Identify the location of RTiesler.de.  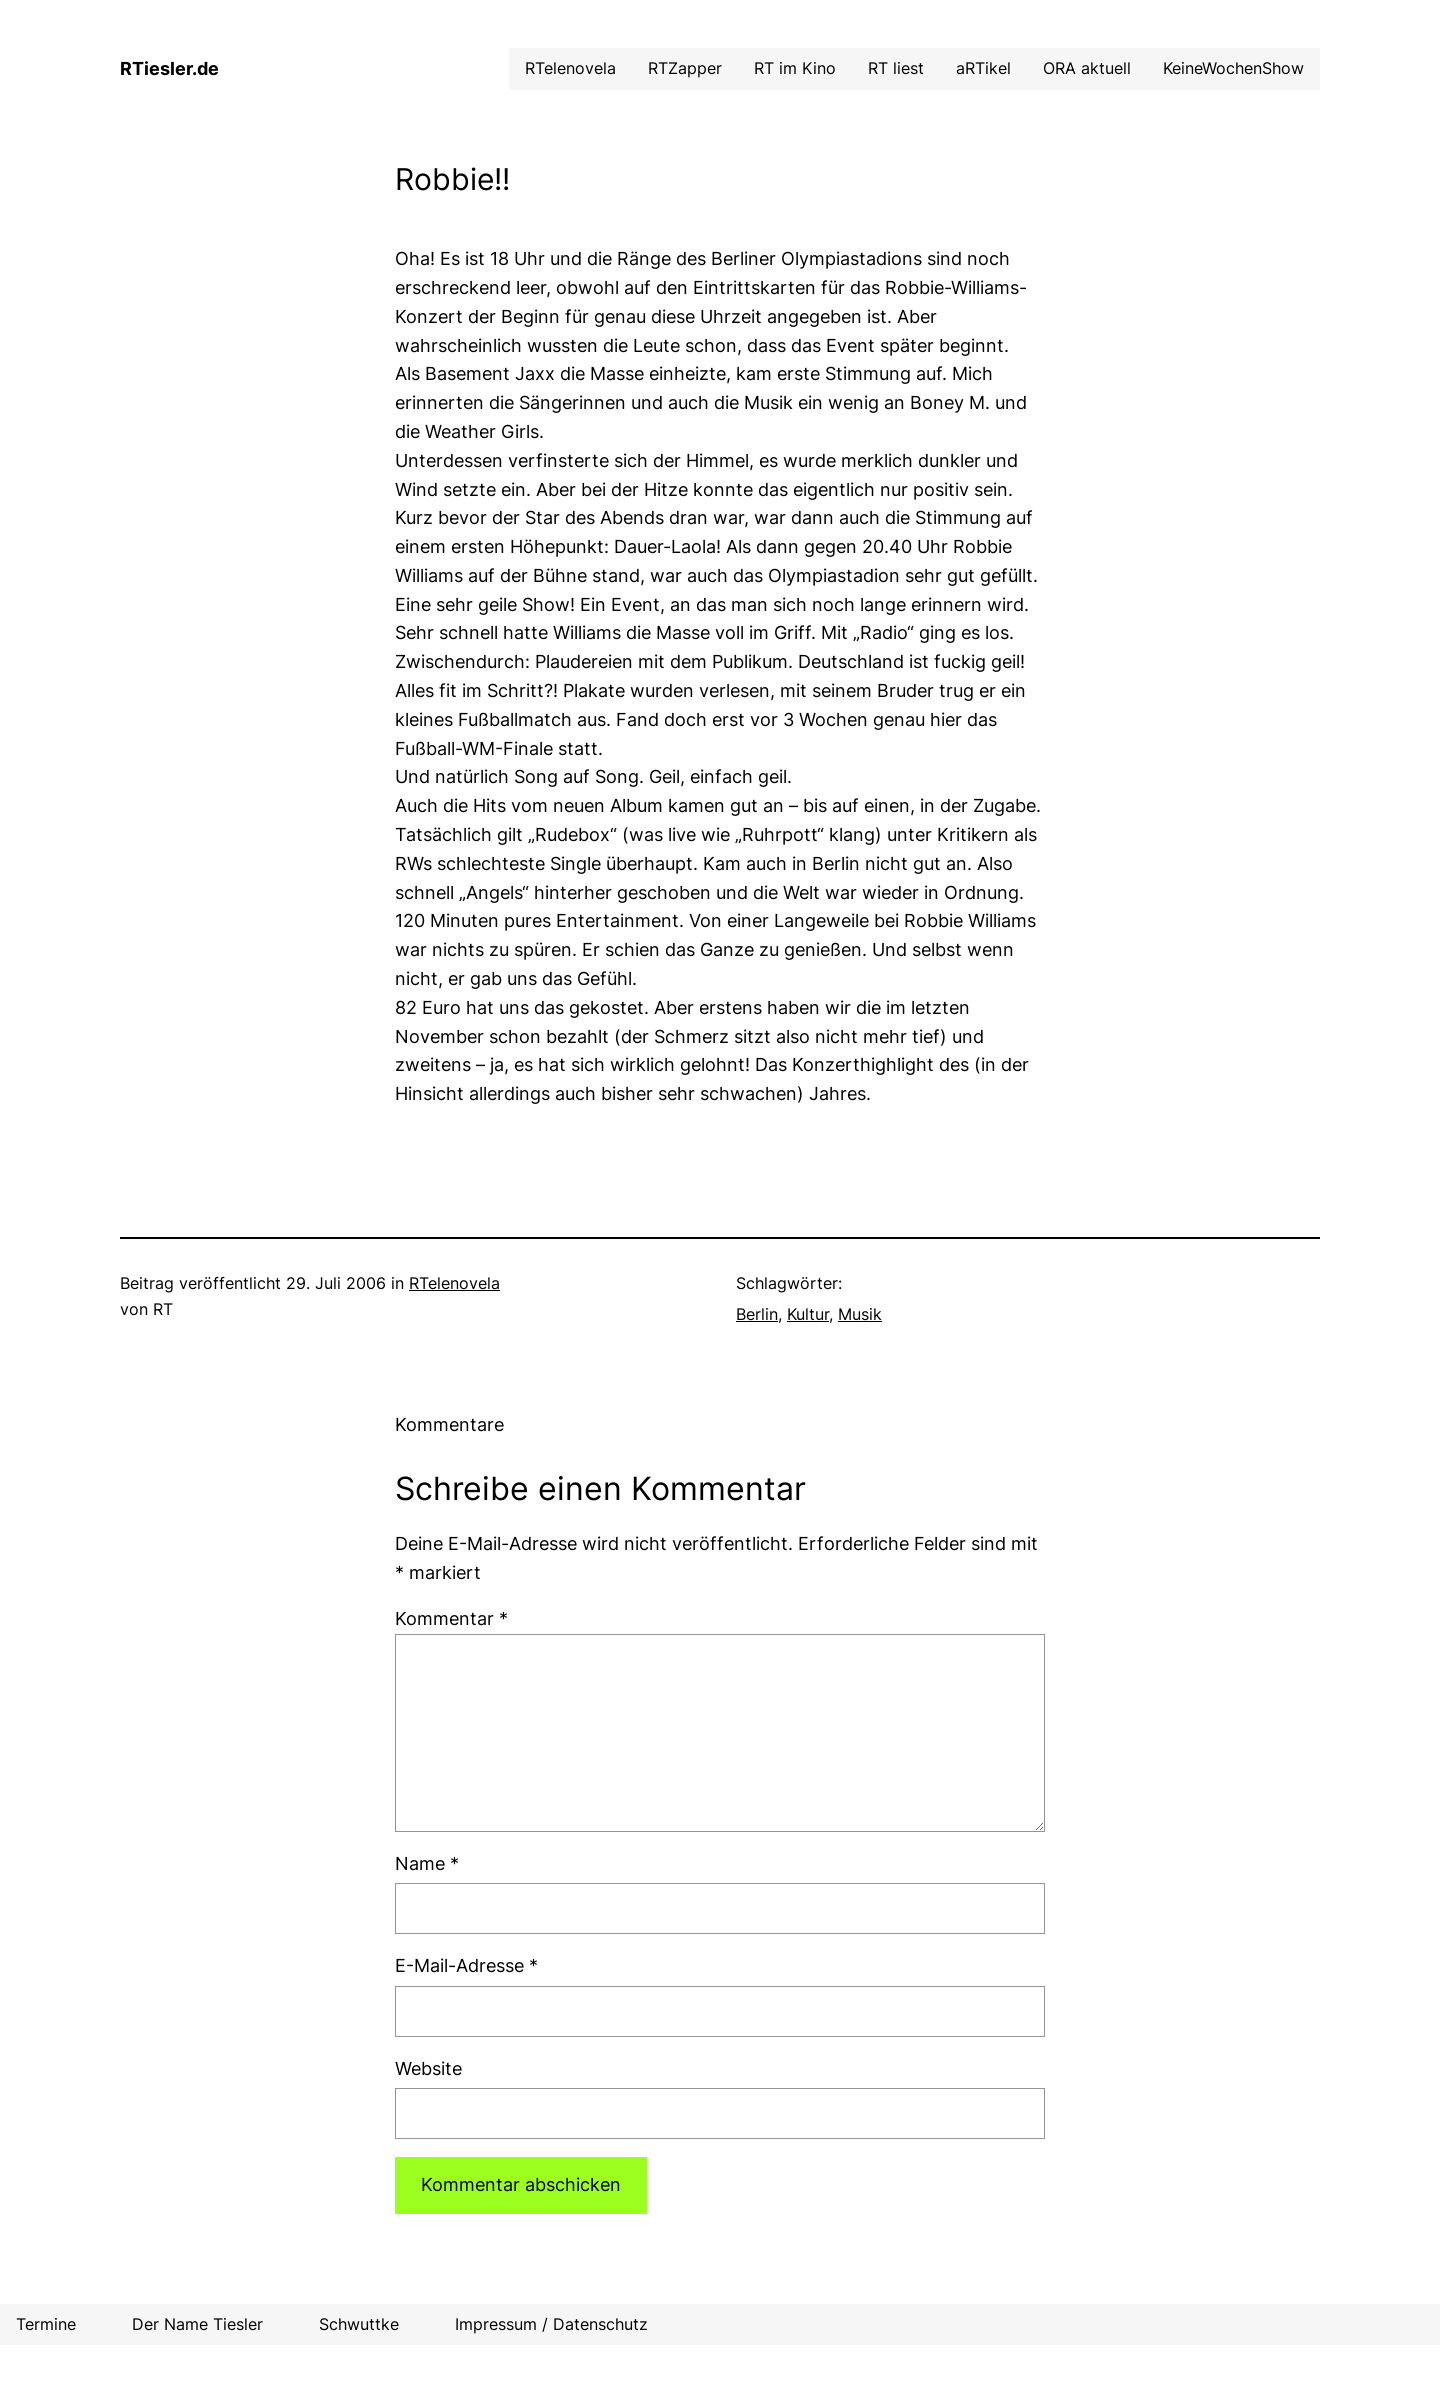
(169, 68).